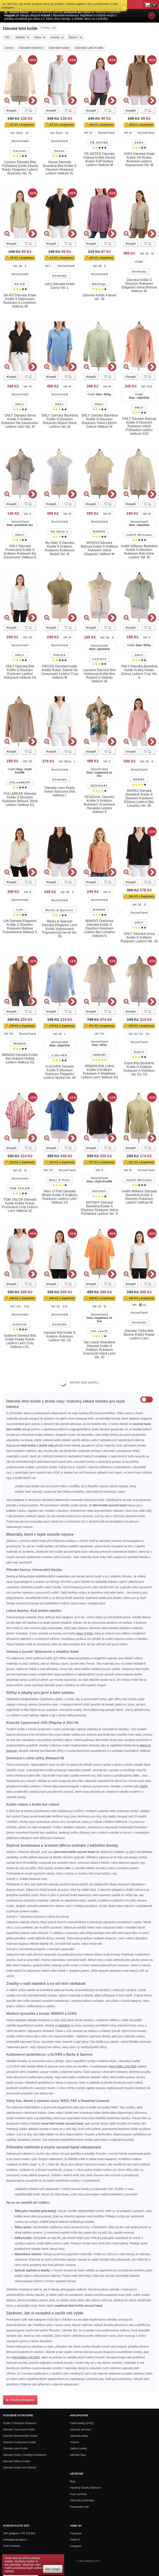 The height and width of the screenshot is (2576, 159). What do you see at coordinates (99, 284) in the screenshot?
I see `Montego` at bounding box center [99, 284].